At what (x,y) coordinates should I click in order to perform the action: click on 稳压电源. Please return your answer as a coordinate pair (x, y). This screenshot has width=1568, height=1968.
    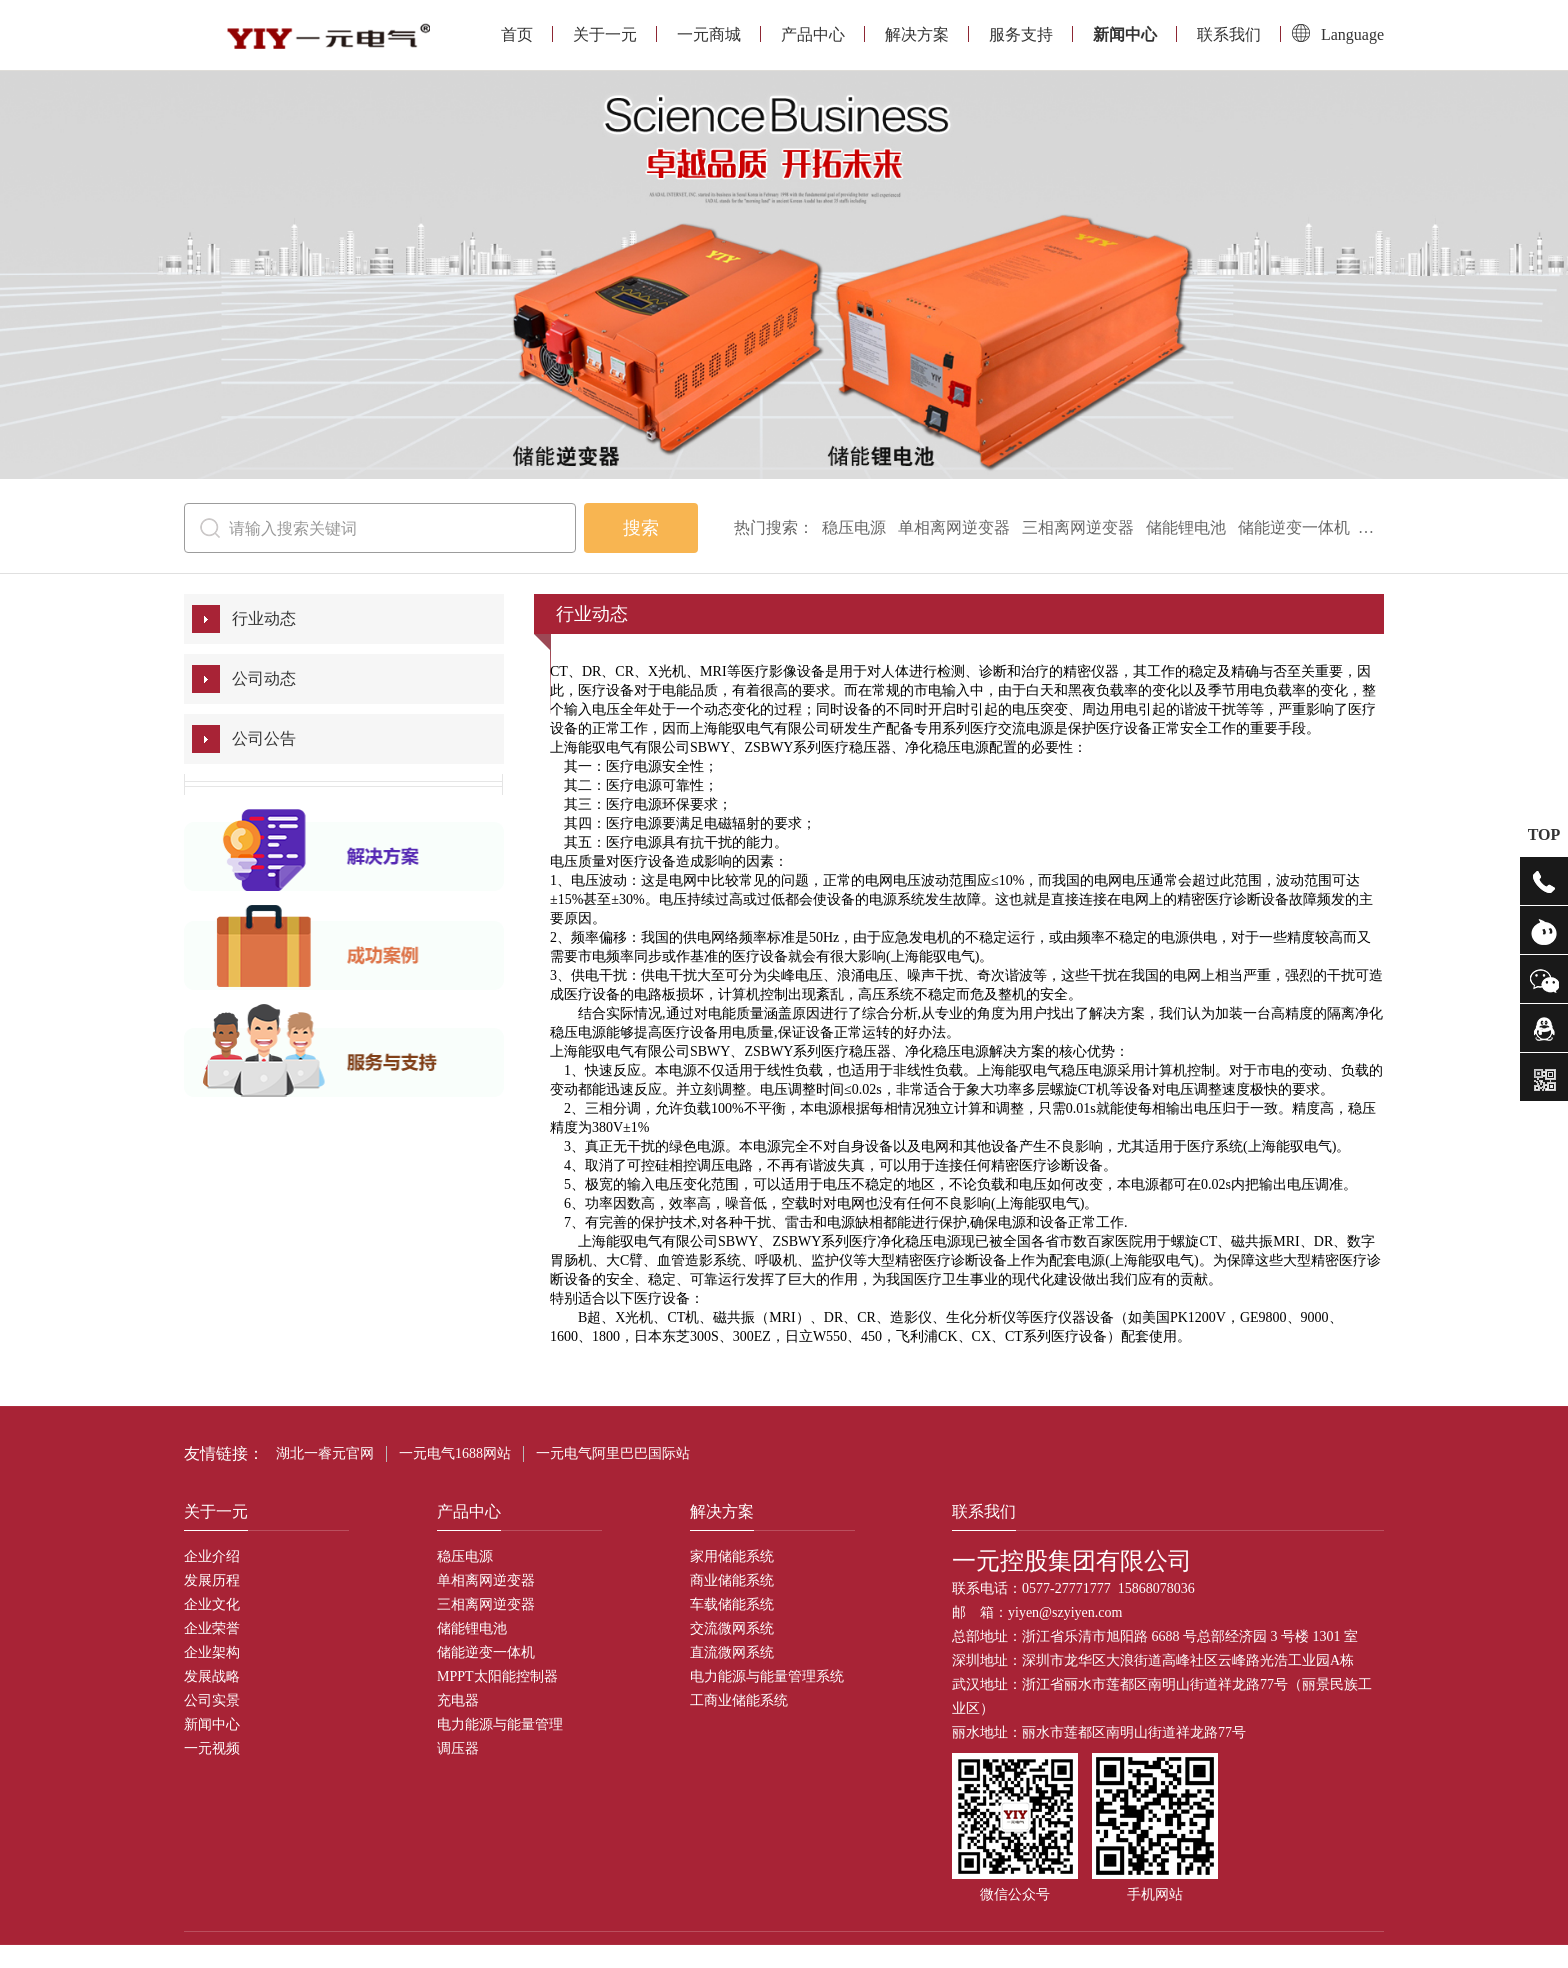
    Looking at the image, I should click on (854, 527).